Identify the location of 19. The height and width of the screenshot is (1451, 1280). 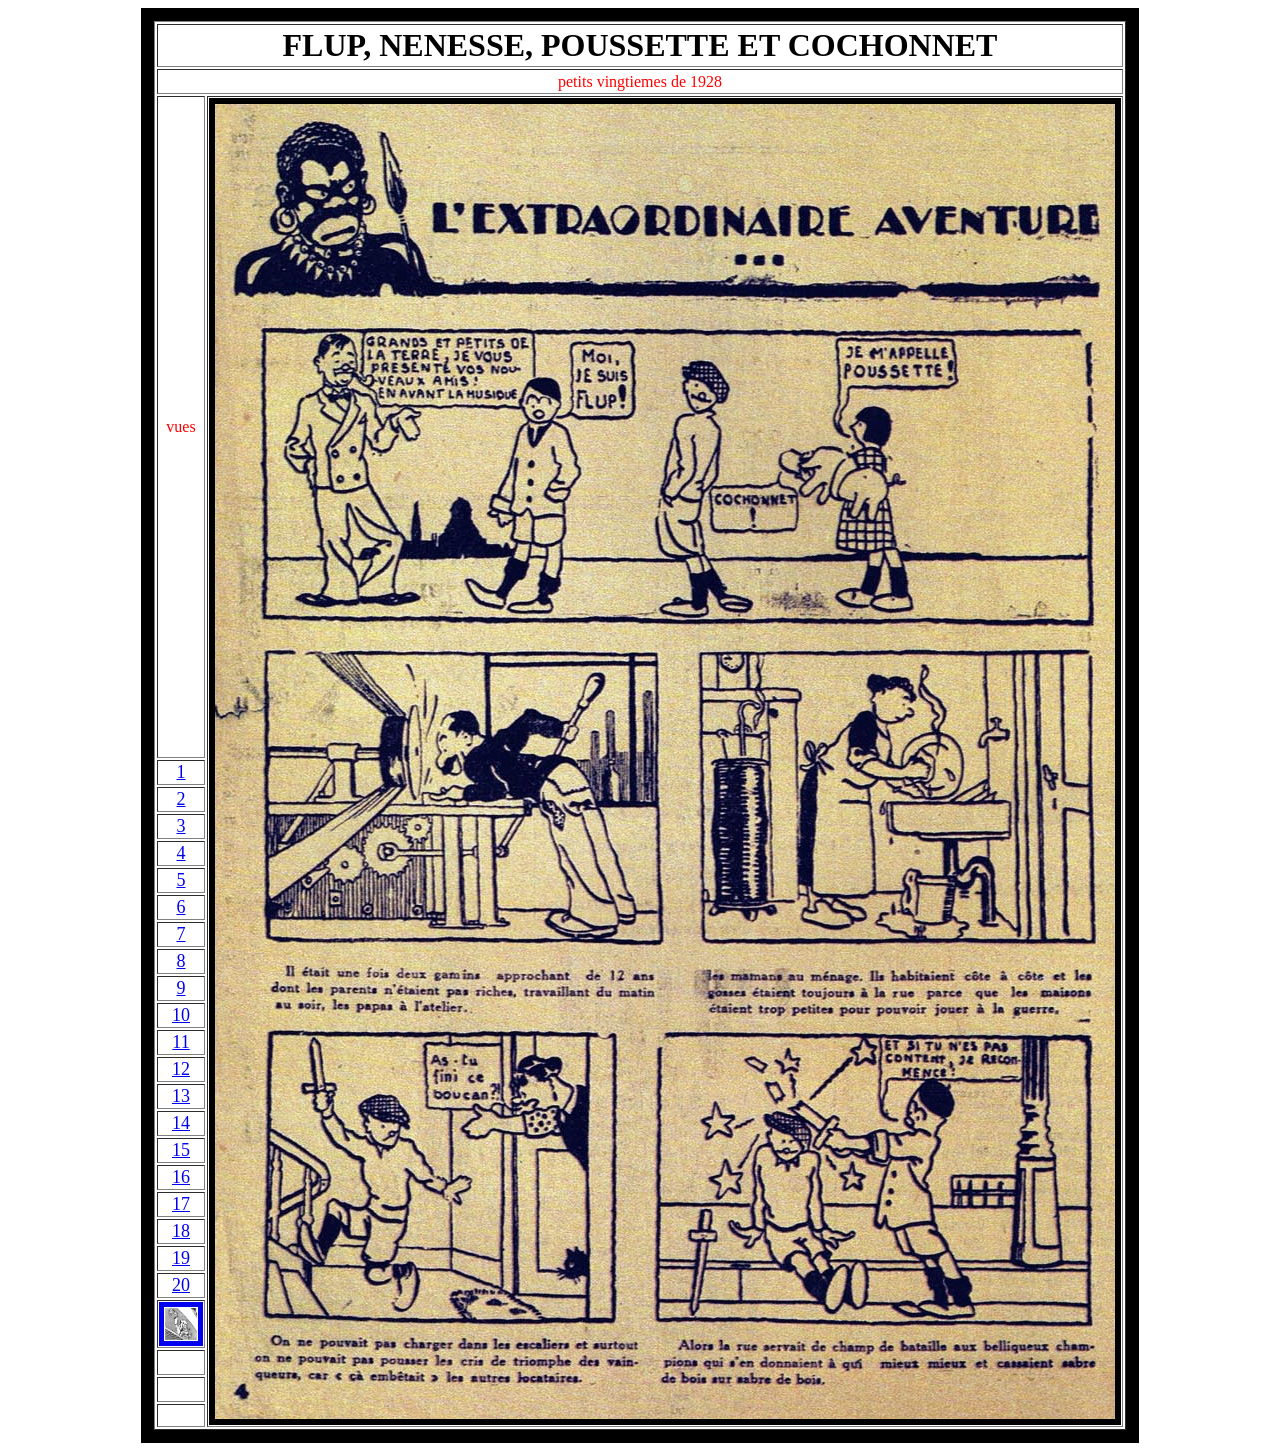
(181, 1258).